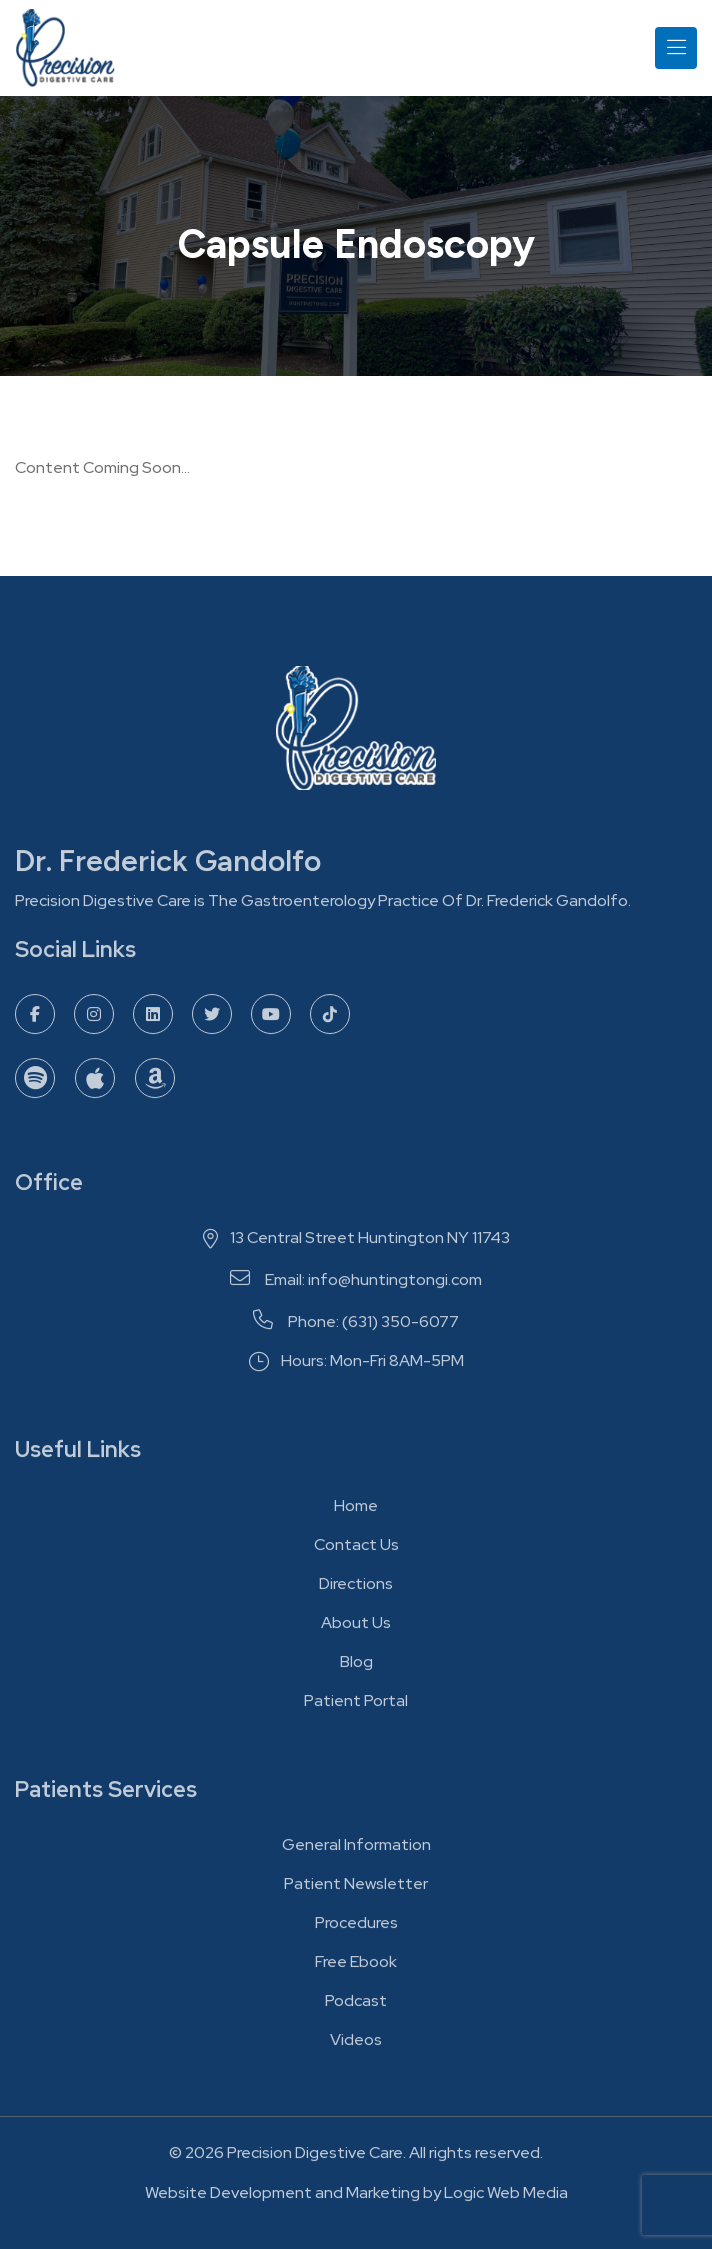 This screenshot has width=712, height=2249. I want to click on General Information, so click(356, 1849).